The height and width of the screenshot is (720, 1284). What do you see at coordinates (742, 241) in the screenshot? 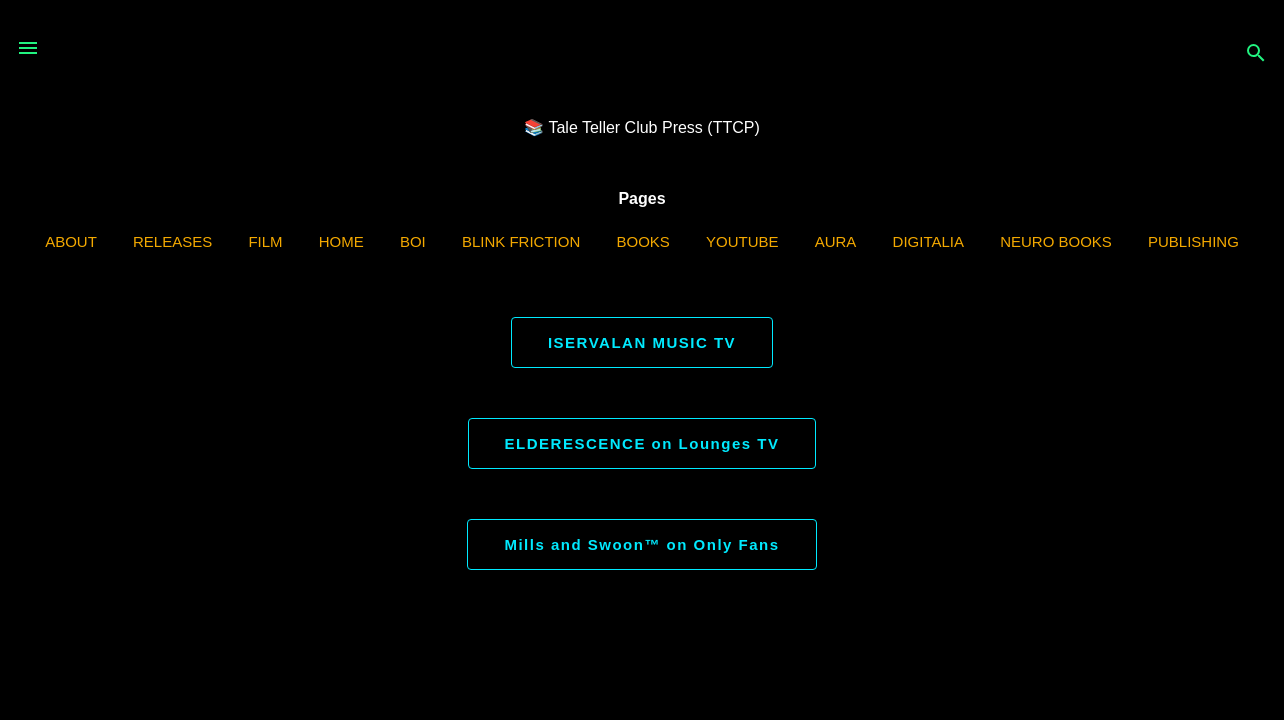
I see `YouTube` at bounding box center [742, 241].